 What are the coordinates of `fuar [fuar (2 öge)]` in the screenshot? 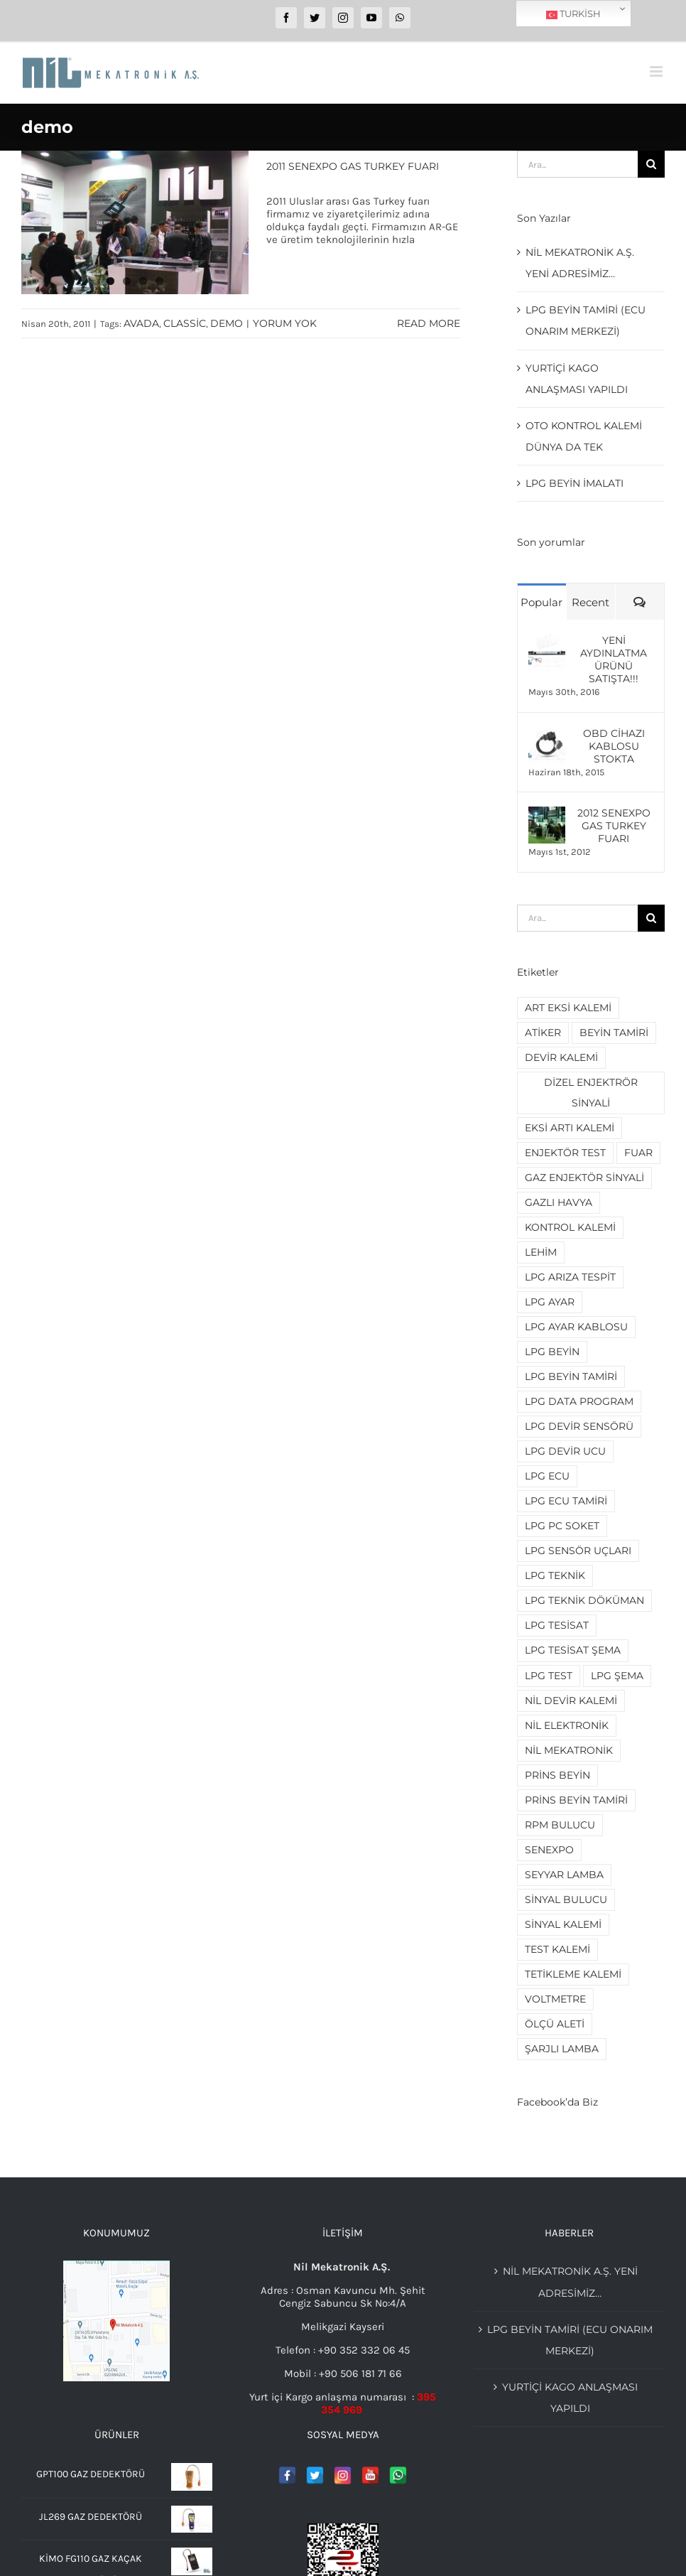 It's located at (638, 1152).